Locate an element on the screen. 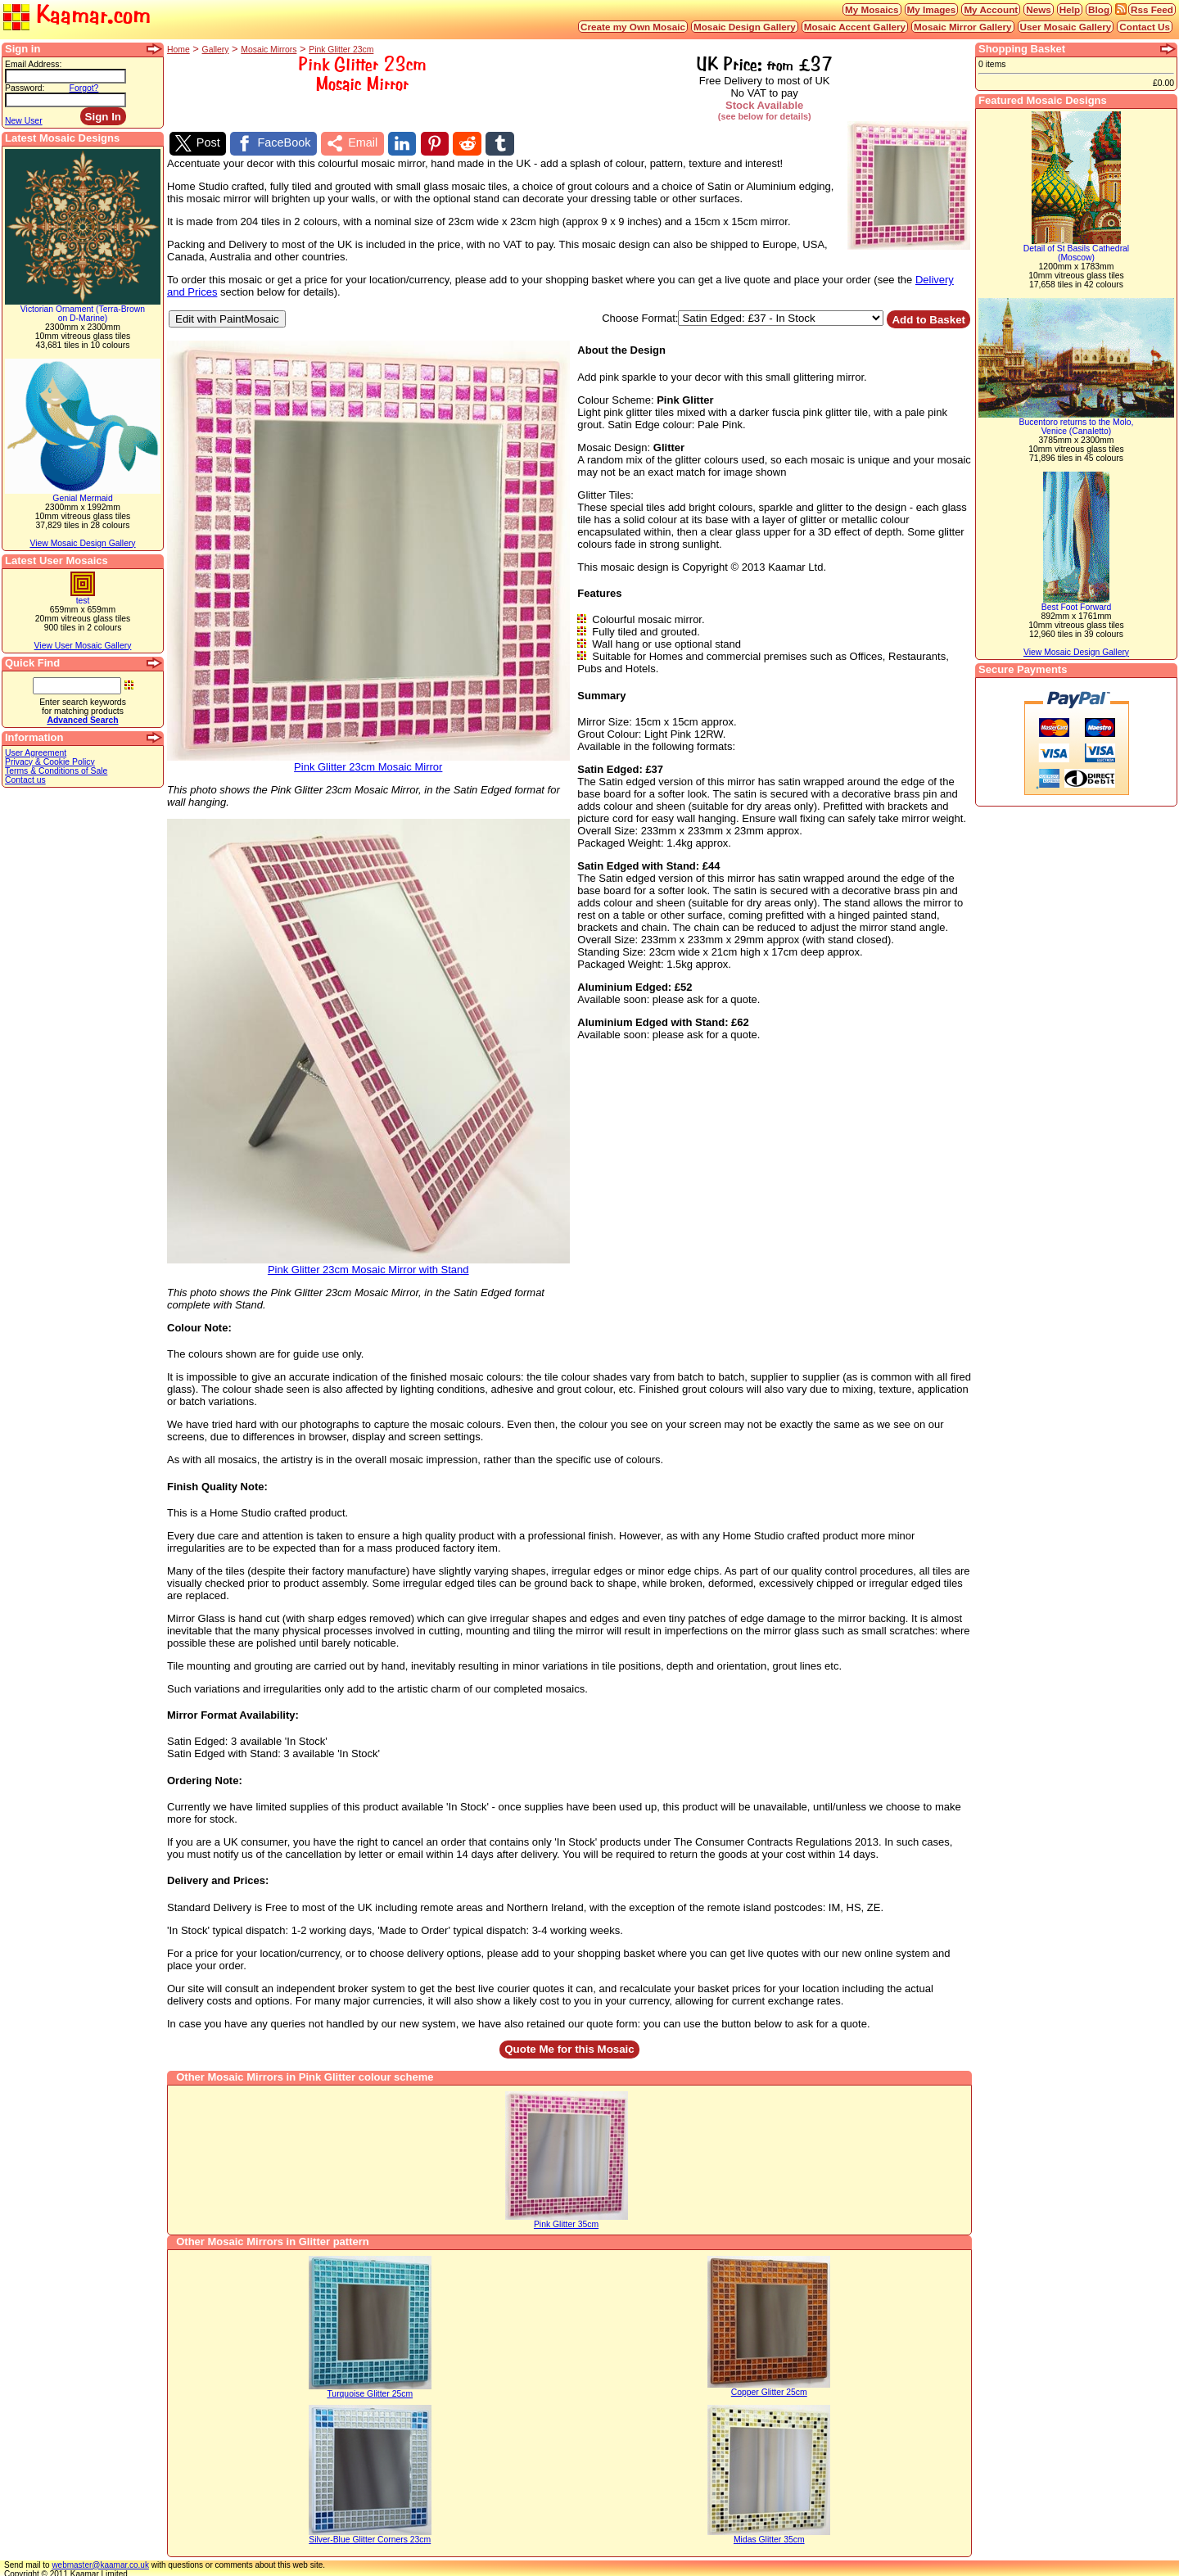  Gallery is located at coordinates (215, 49).